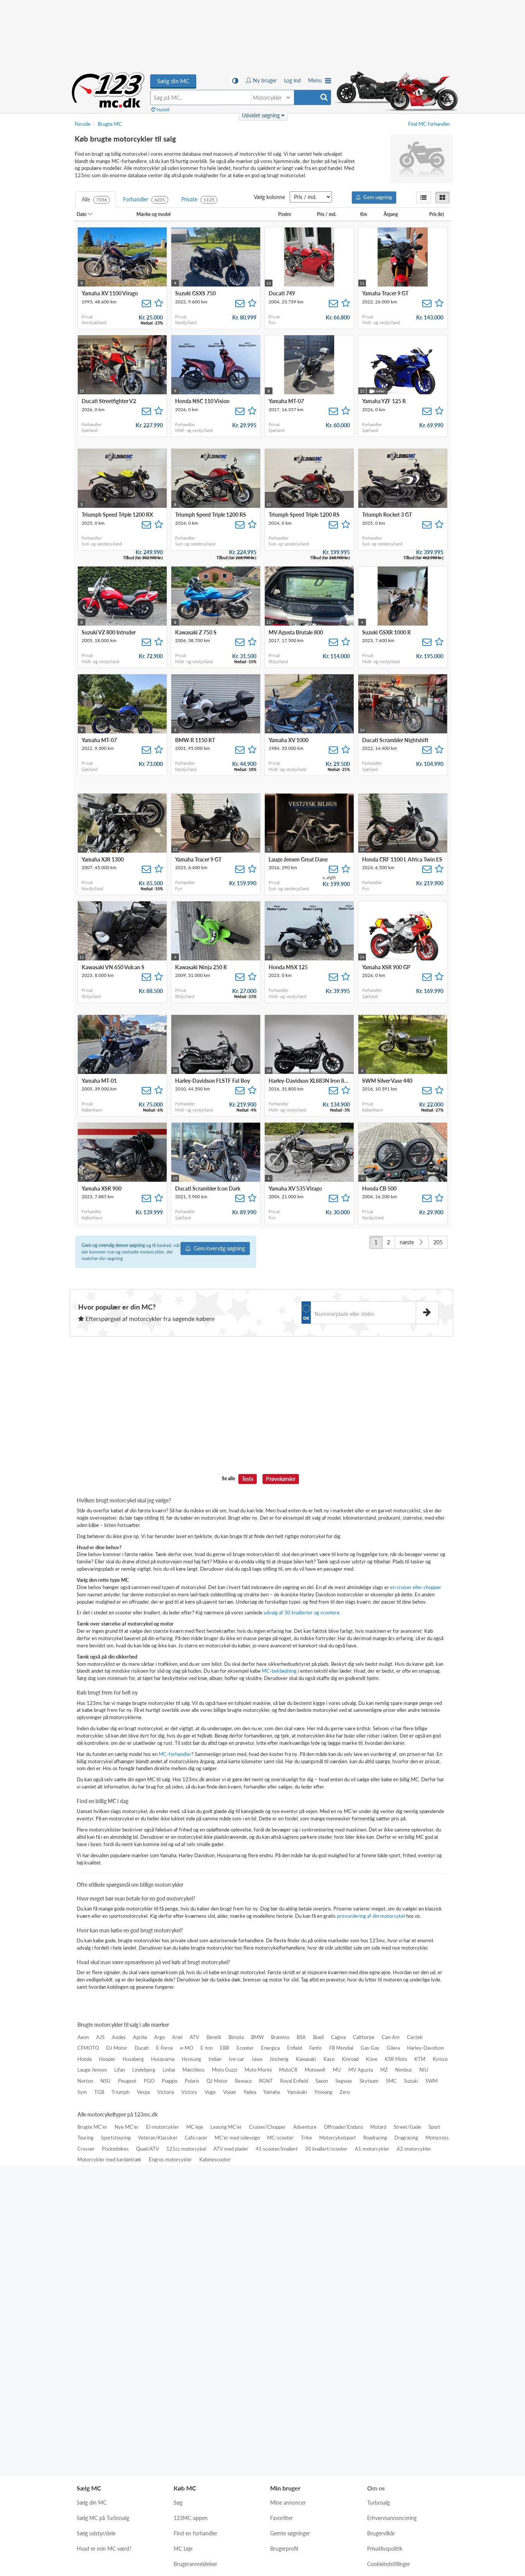 The width and height of the screenshot is (525, 2576). I want to click on Ariel, so click(177, 2037).